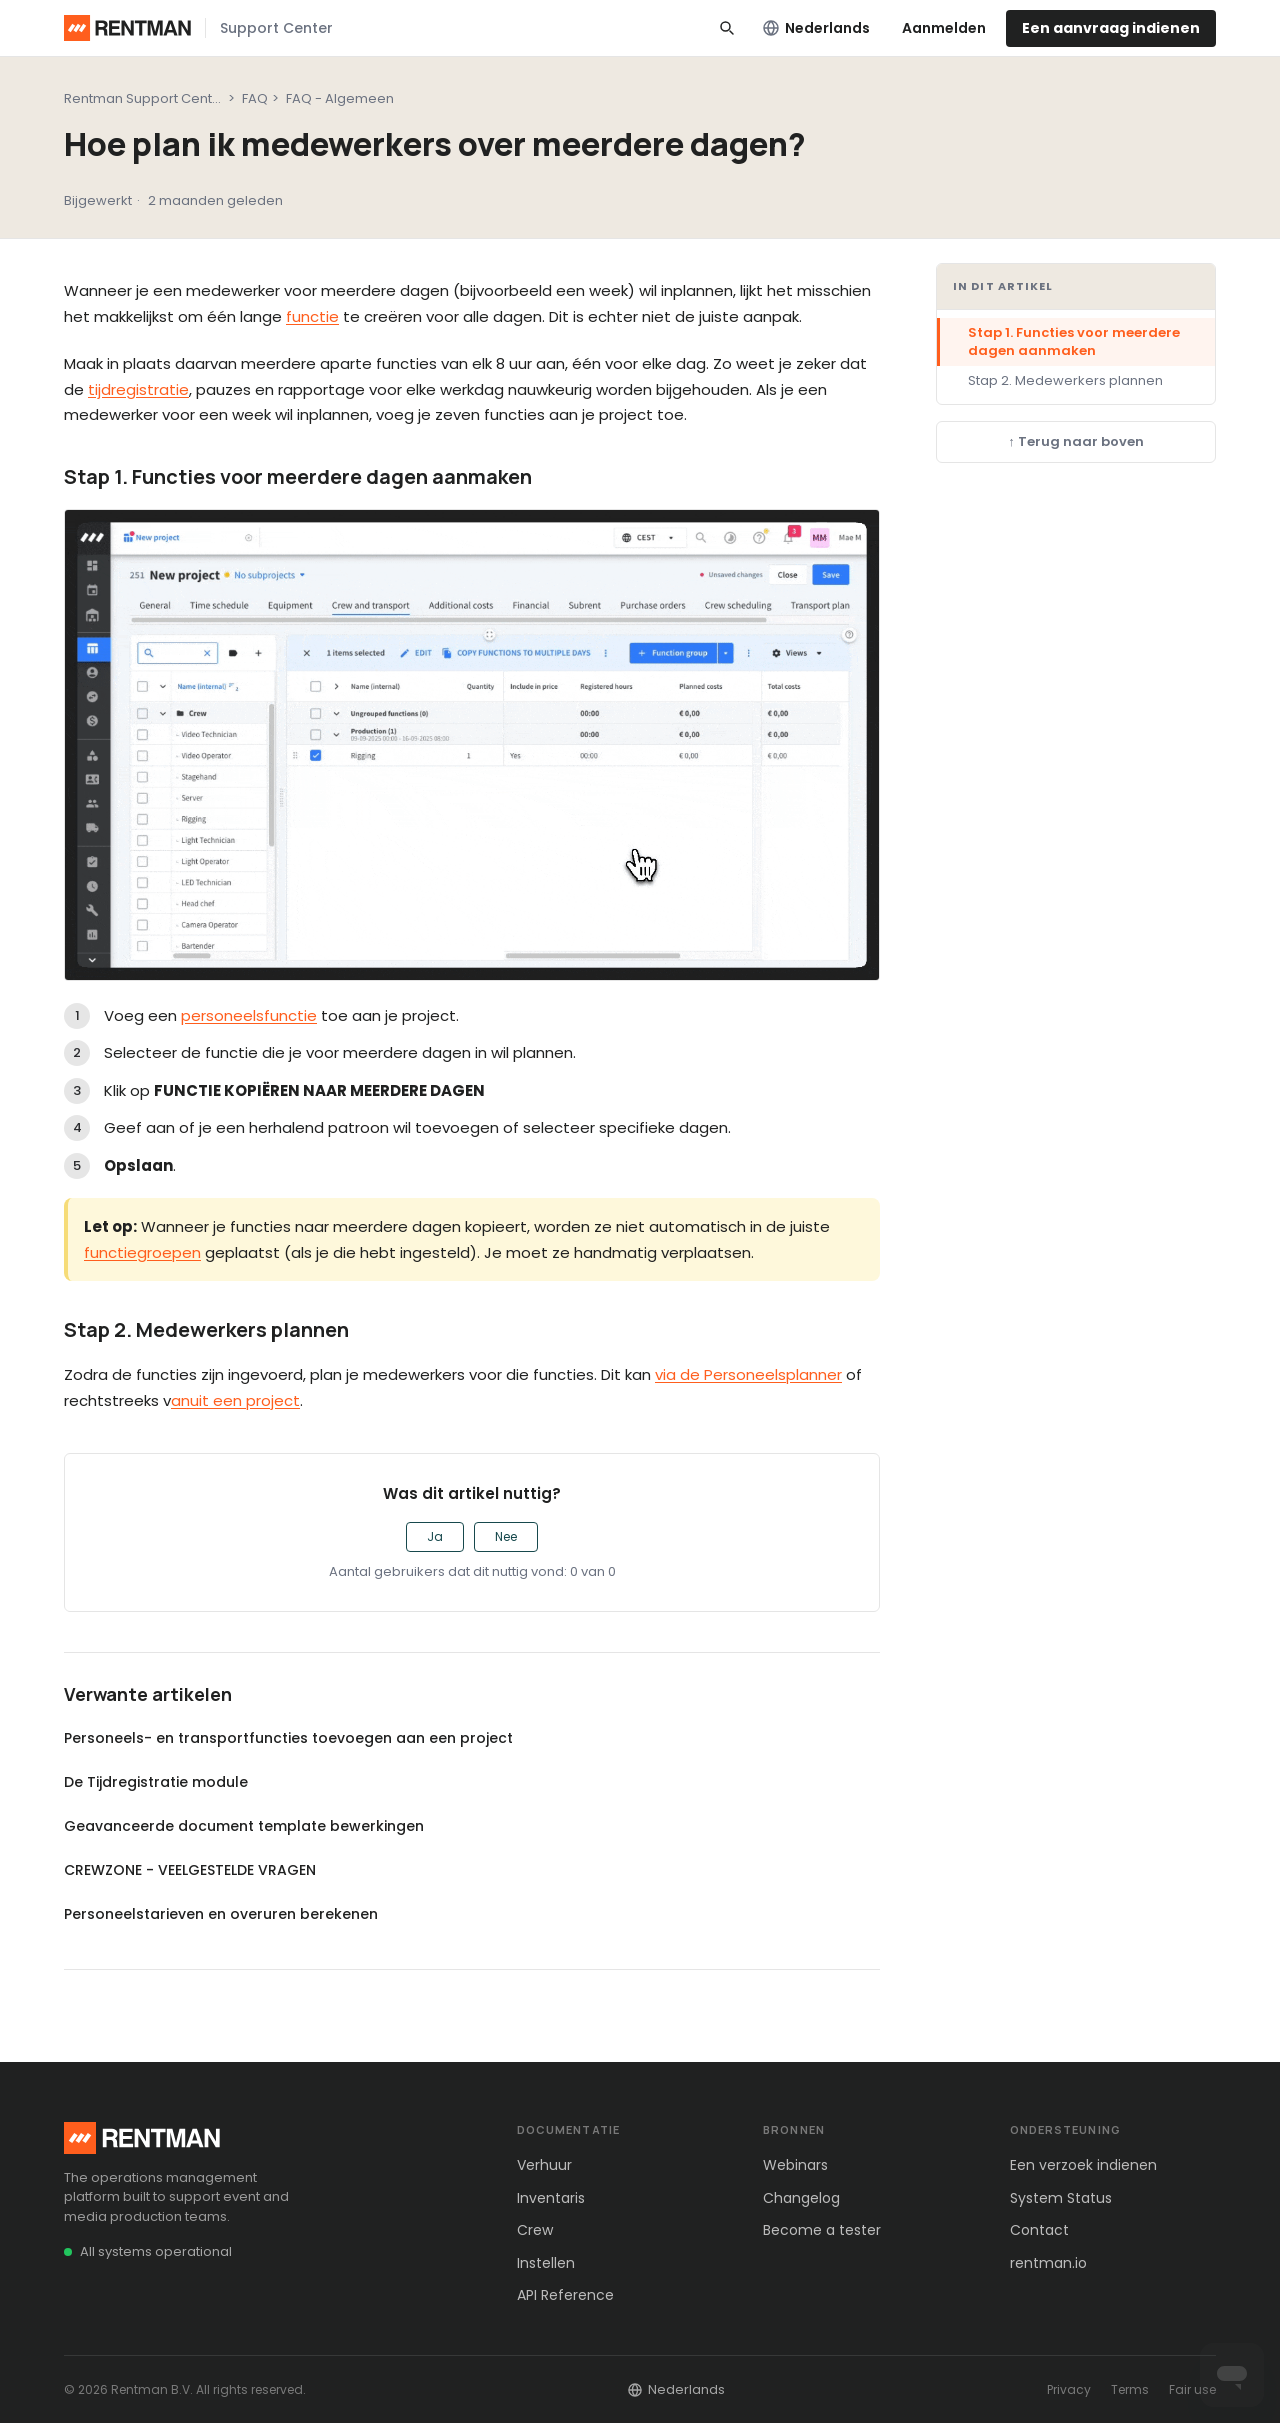 This screenshot has height=2423, width=1280. What do you see at coordinates (145, 98) in the screenshot?
I see `Rentman Support Center` at bounding box center [145, 98].